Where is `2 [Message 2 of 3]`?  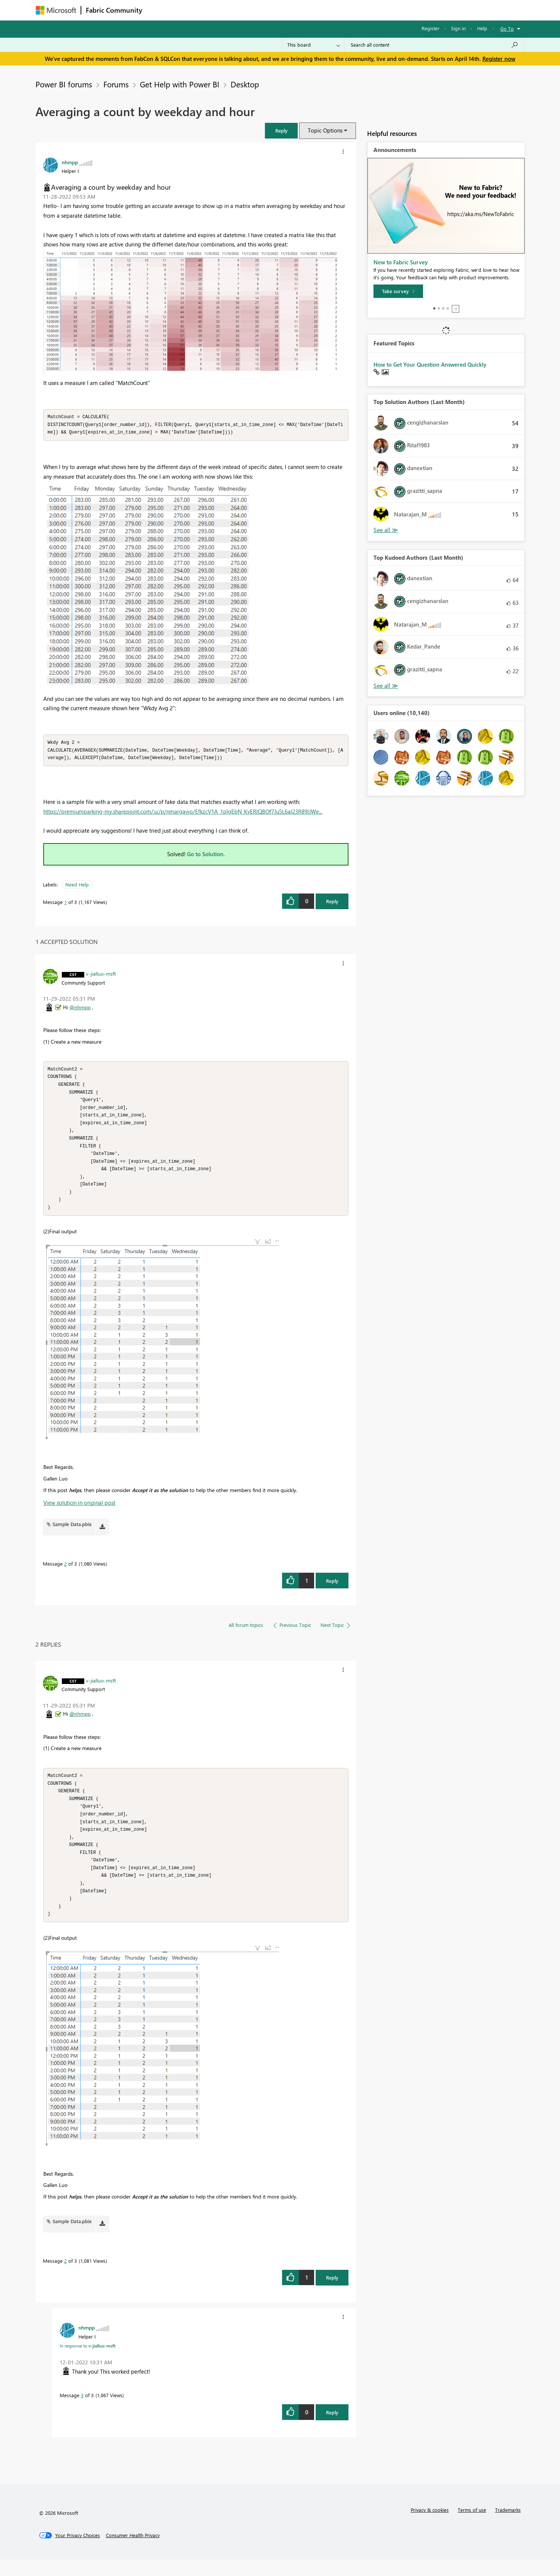 2 [Message 2 of 3] is located at coordinates (65, 1573).